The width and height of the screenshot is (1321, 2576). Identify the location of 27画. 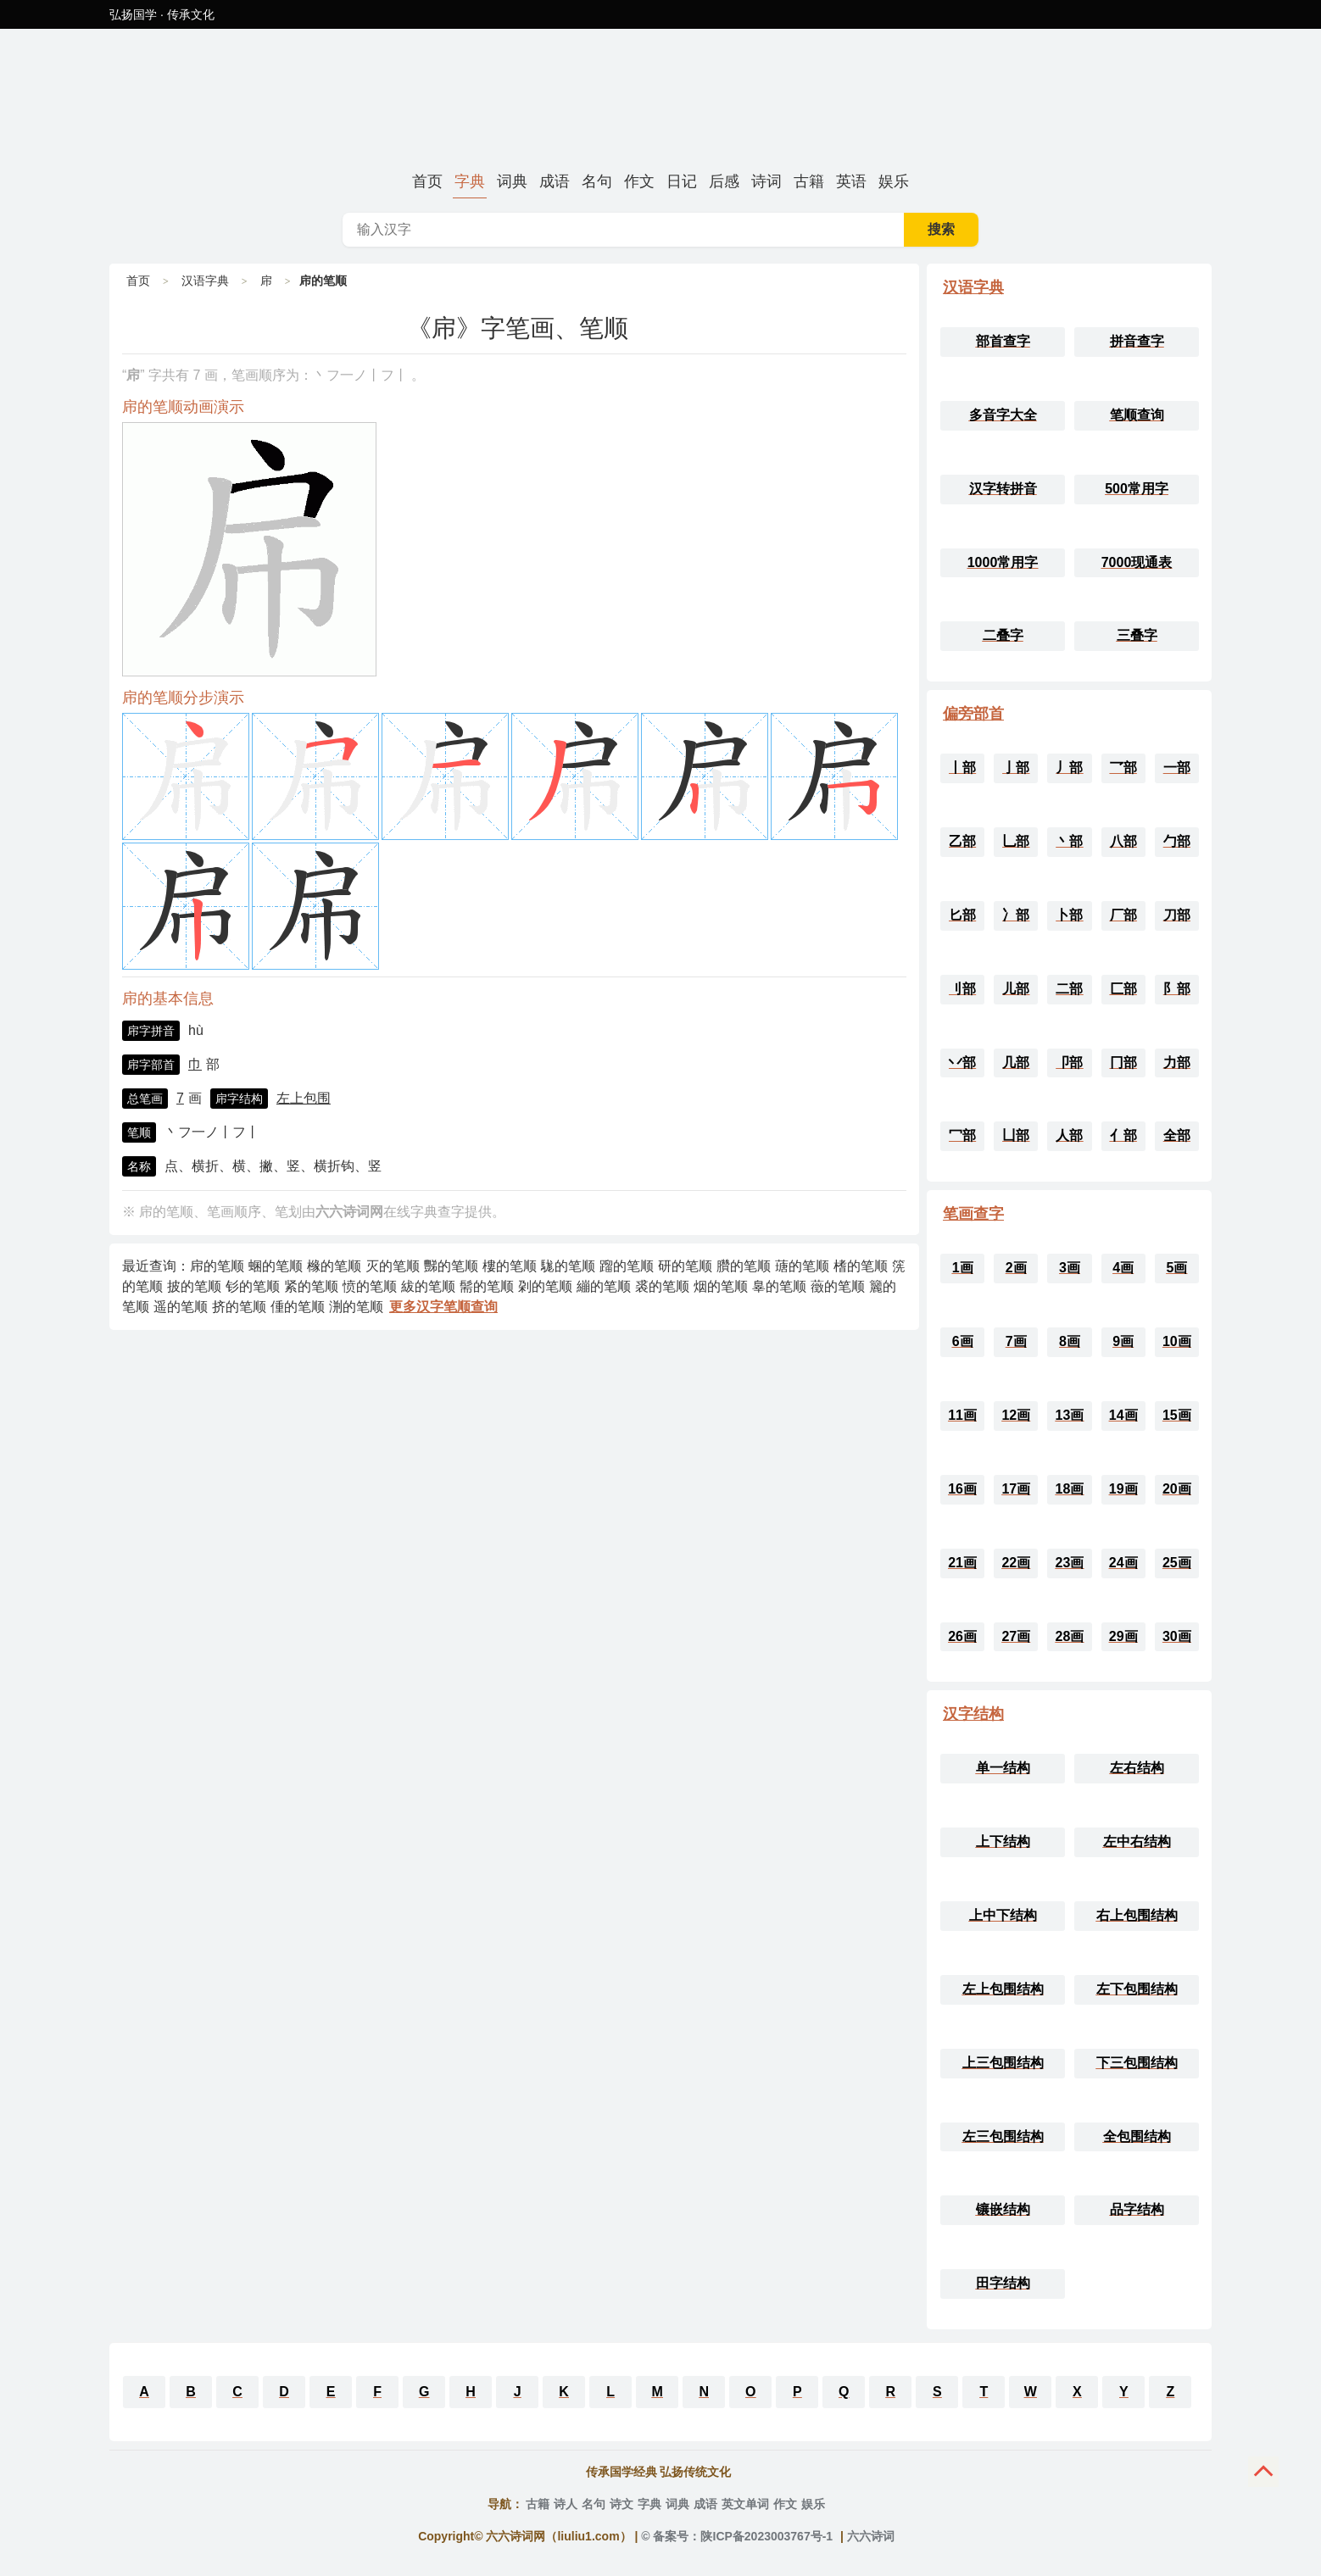
(1015, 1636).